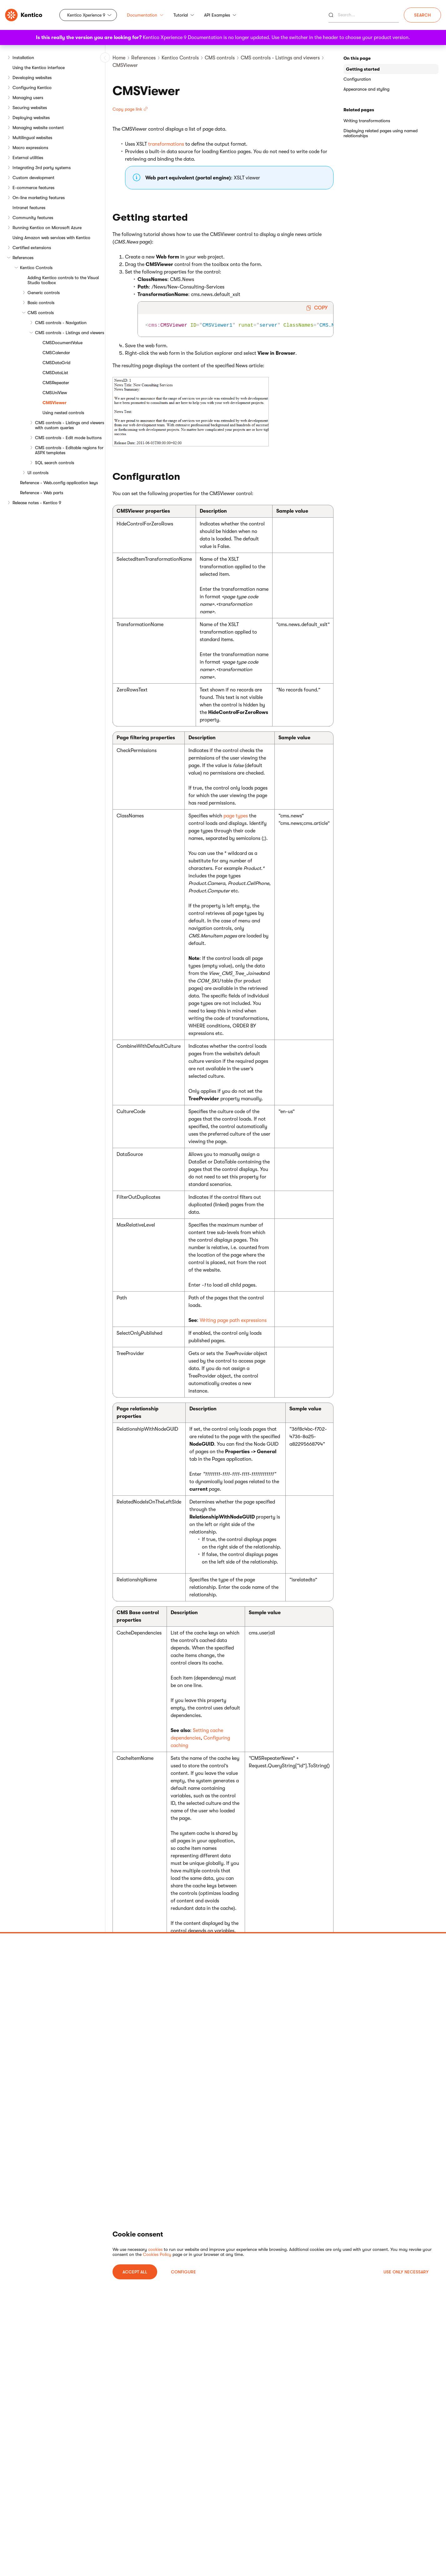 The height and width of the screenshot is (2576, 446). I want to click on Deploying websites, so click(31, 117).